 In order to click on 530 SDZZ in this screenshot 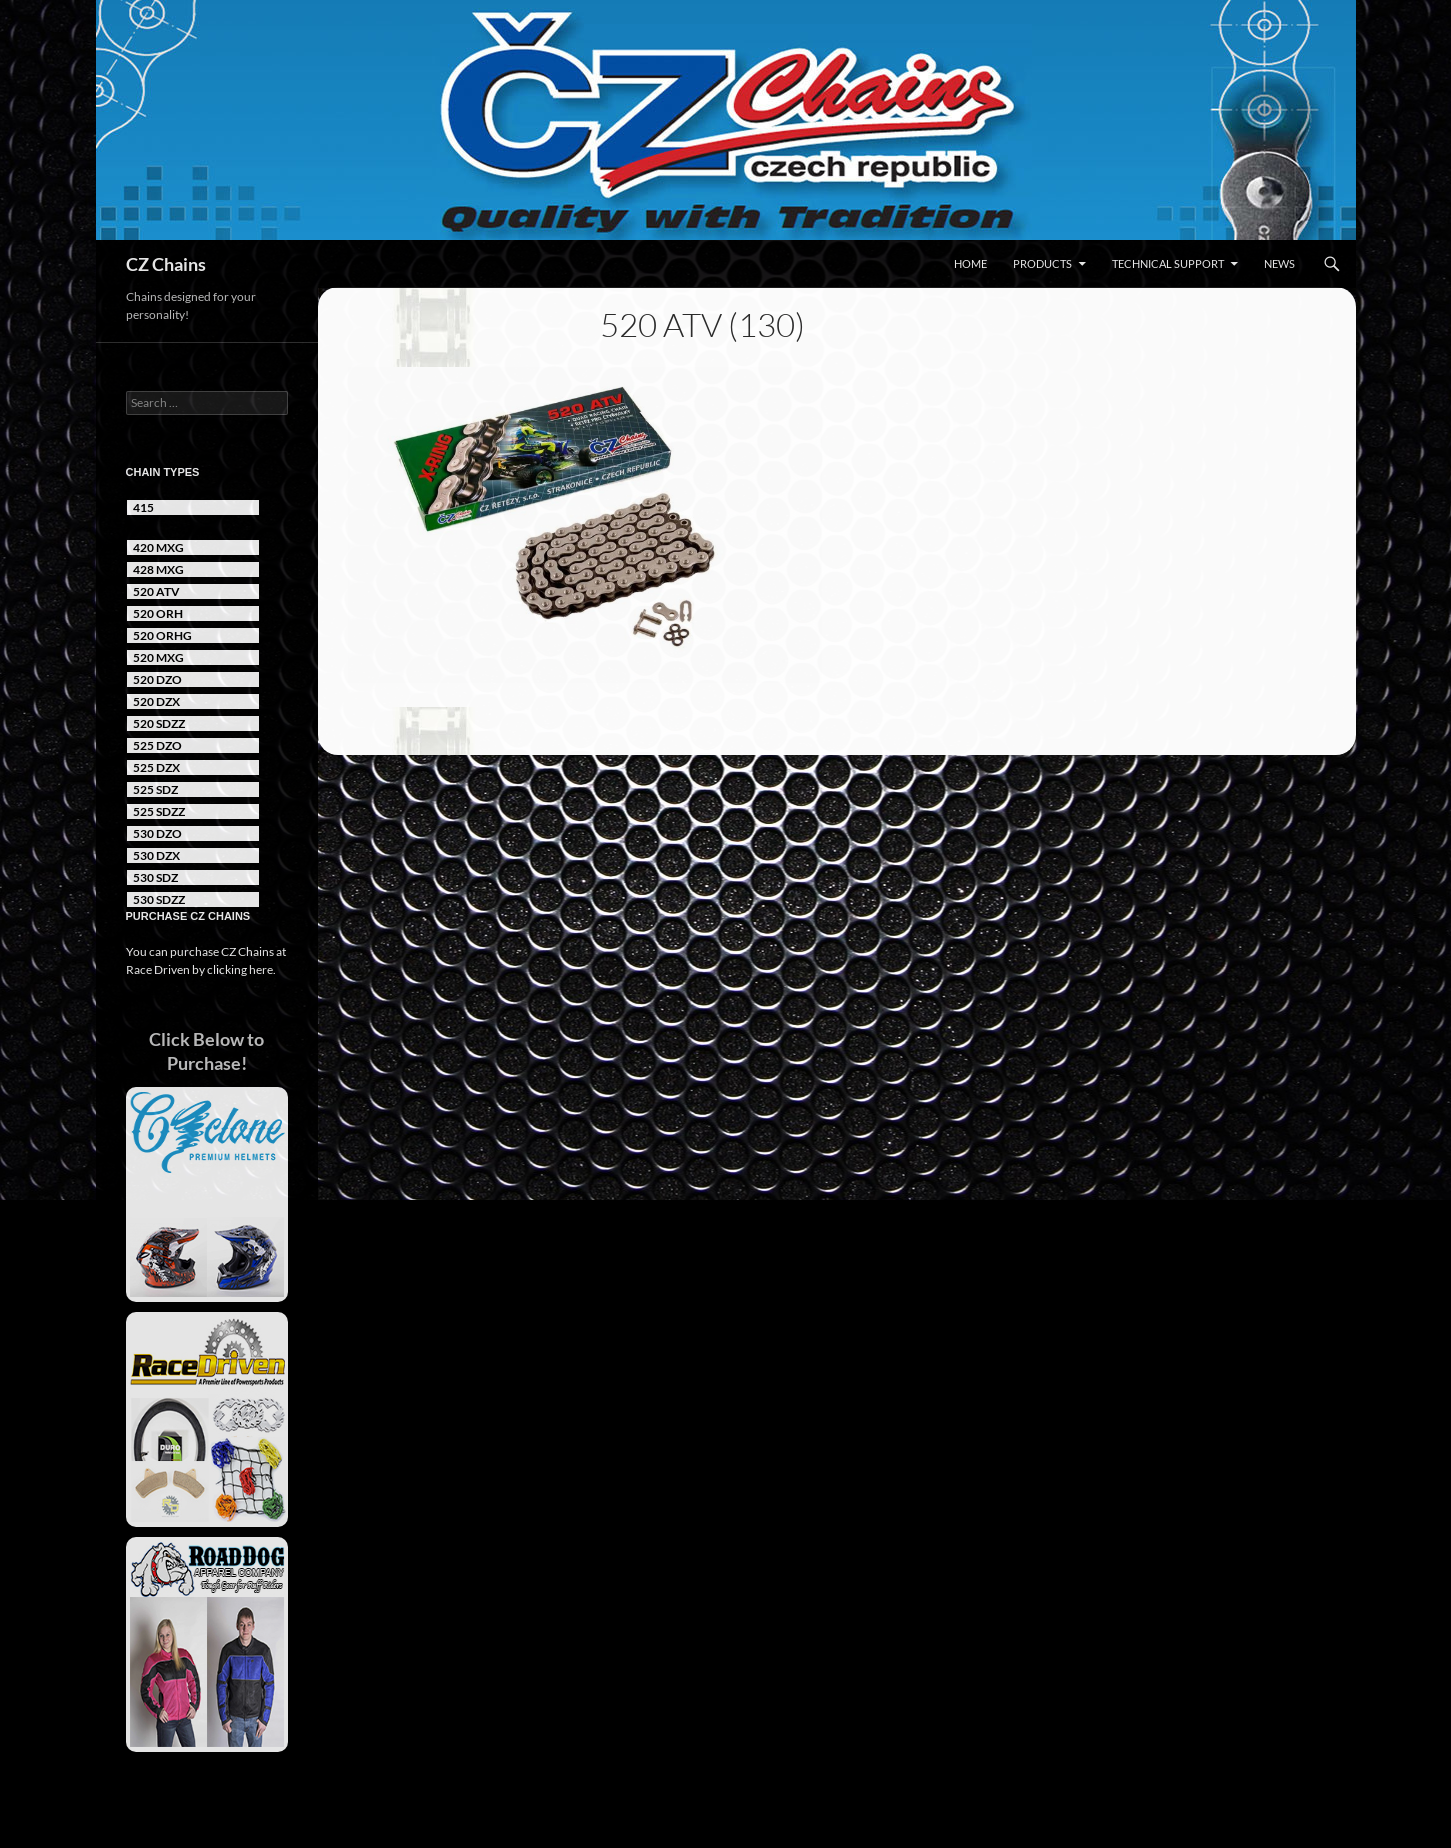, I will do `click(159, 899)`.